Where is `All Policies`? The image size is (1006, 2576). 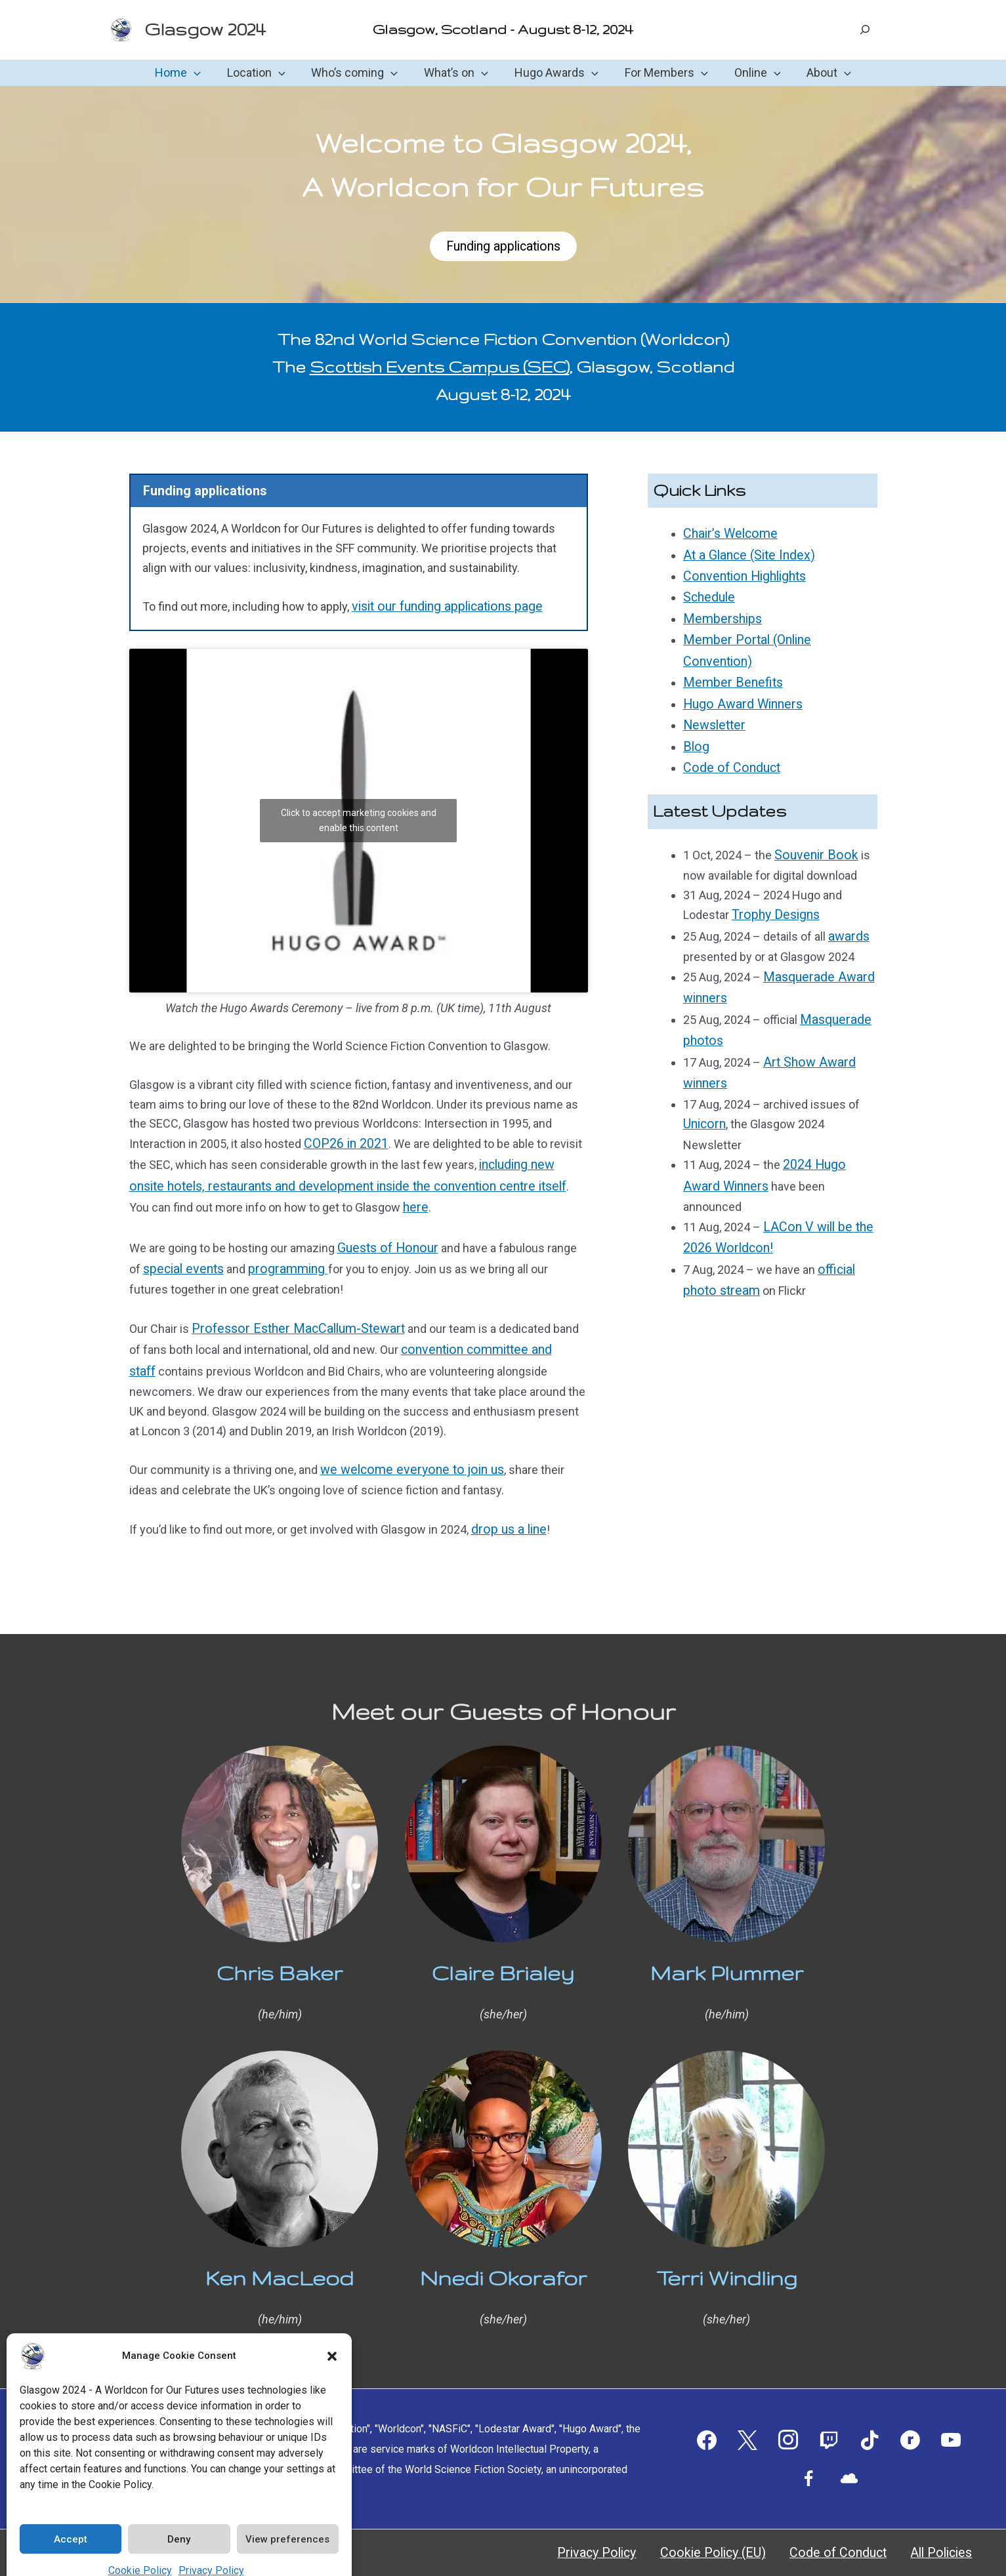
All Policies is located at coordinates (955, 2533).